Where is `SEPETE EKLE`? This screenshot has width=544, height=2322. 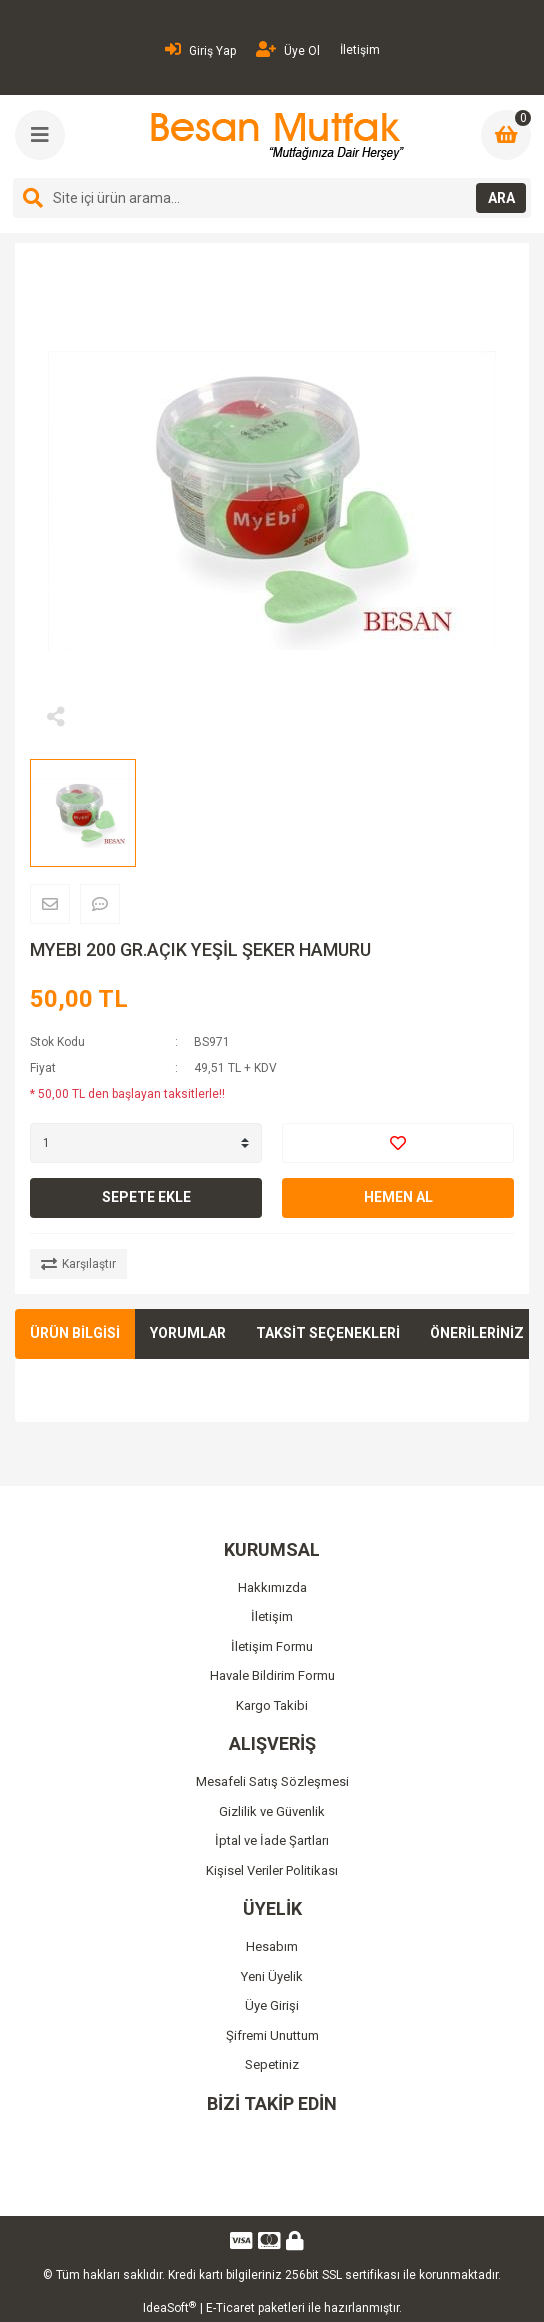 SEPETE EKLE is located at coordinates (146, 1197).